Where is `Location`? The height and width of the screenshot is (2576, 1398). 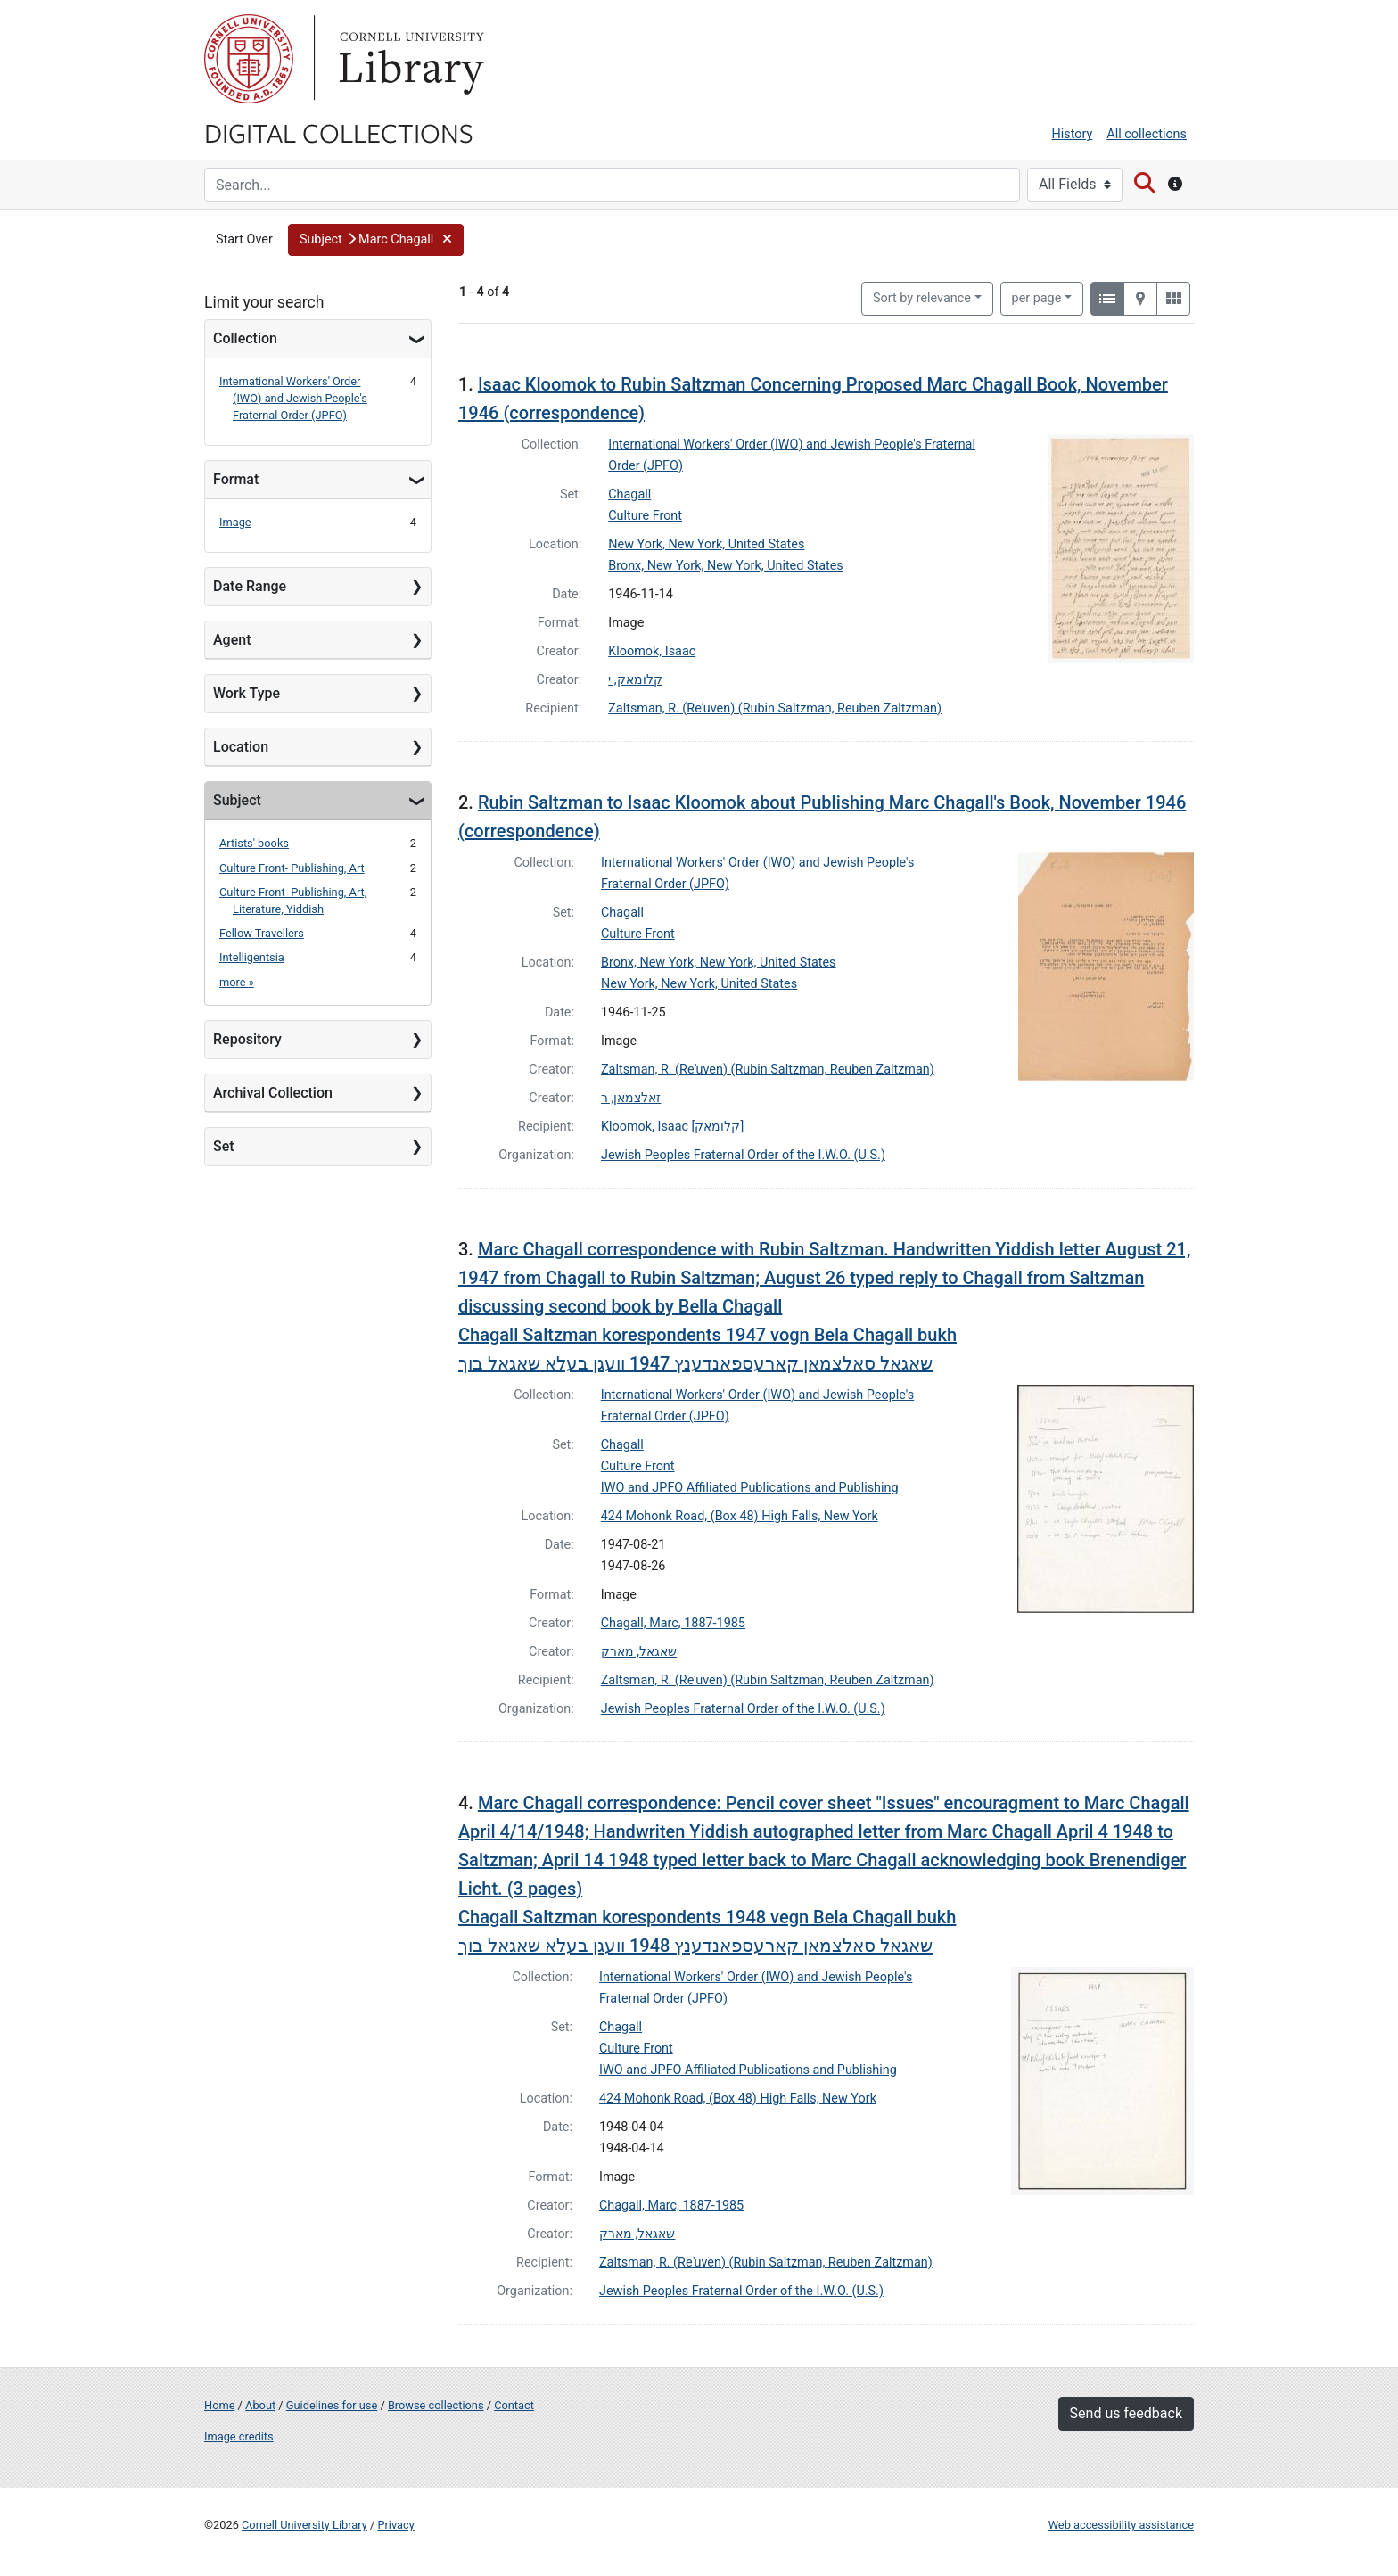
Location is located at coordinates (240, 746).